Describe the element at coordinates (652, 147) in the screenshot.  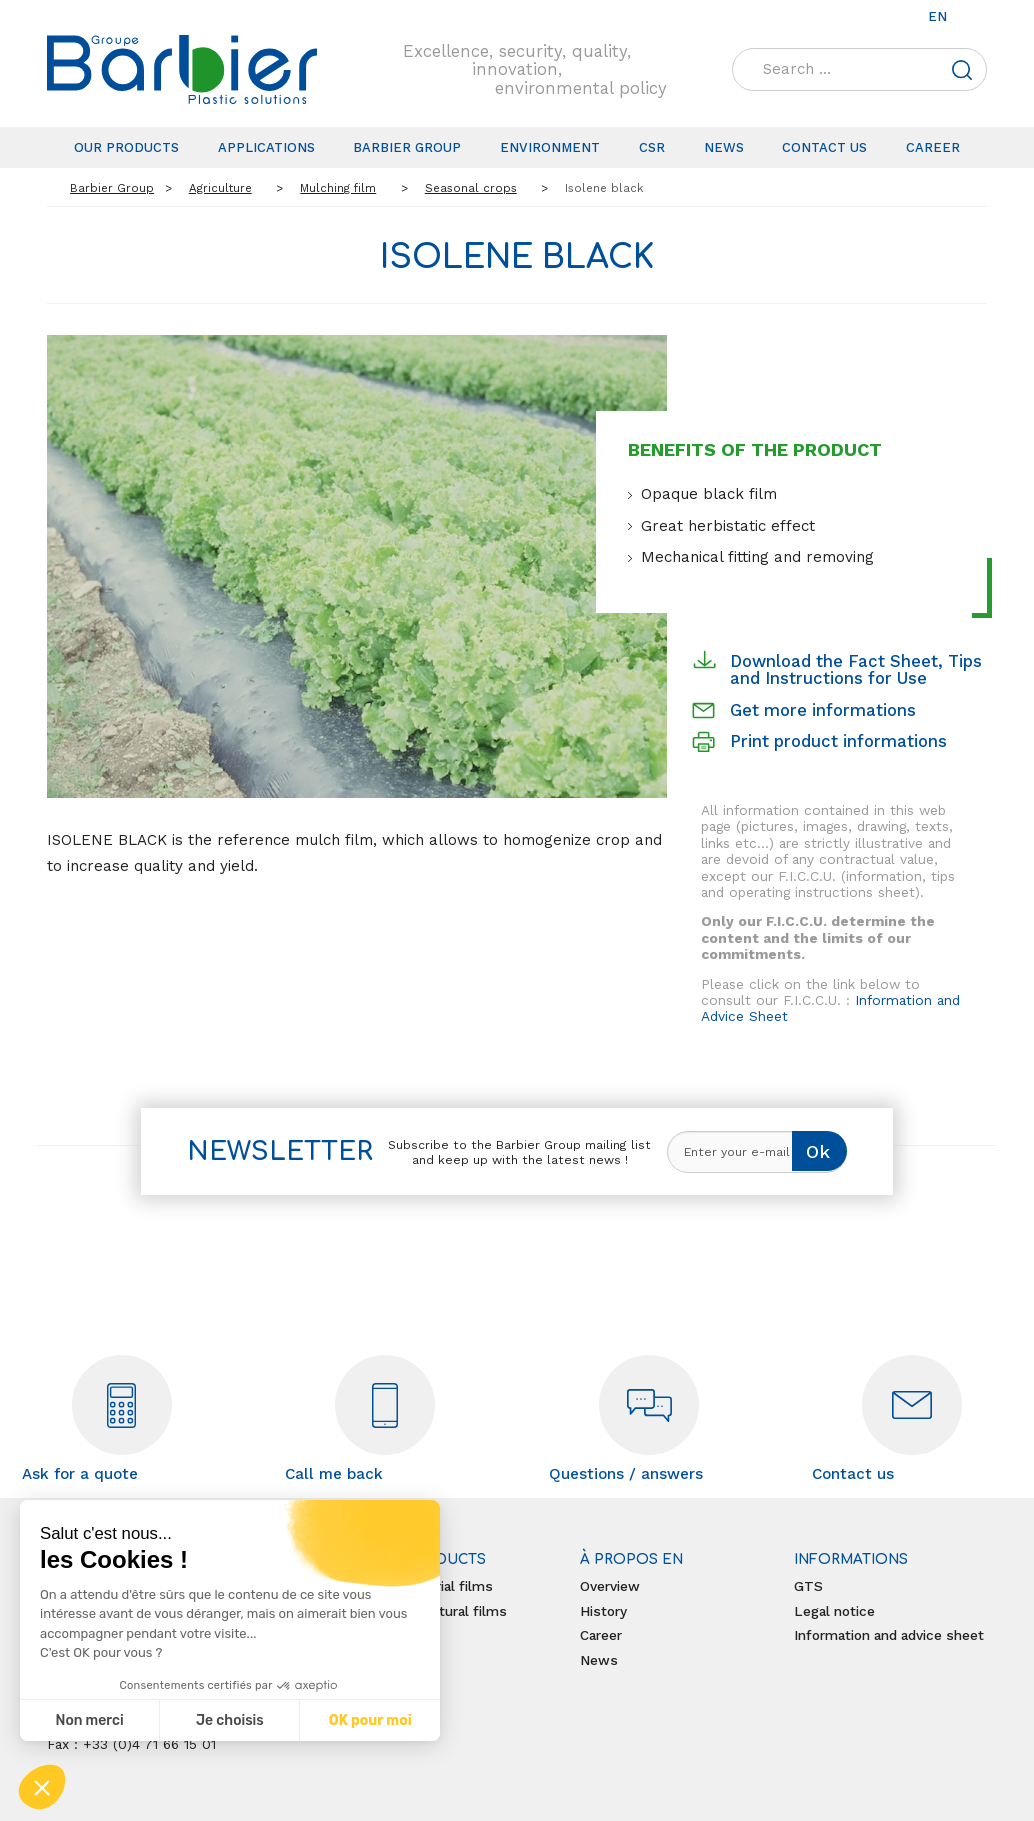
I see `CSR` at that location.